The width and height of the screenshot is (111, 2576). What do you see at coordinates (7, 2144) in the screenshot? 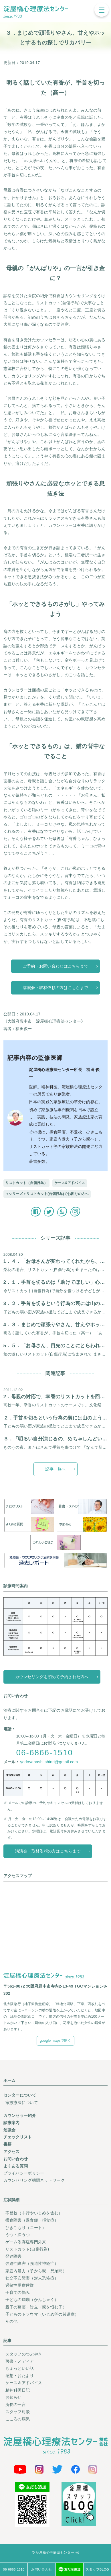
I see `書籍` at bounding box center [7, 2144].